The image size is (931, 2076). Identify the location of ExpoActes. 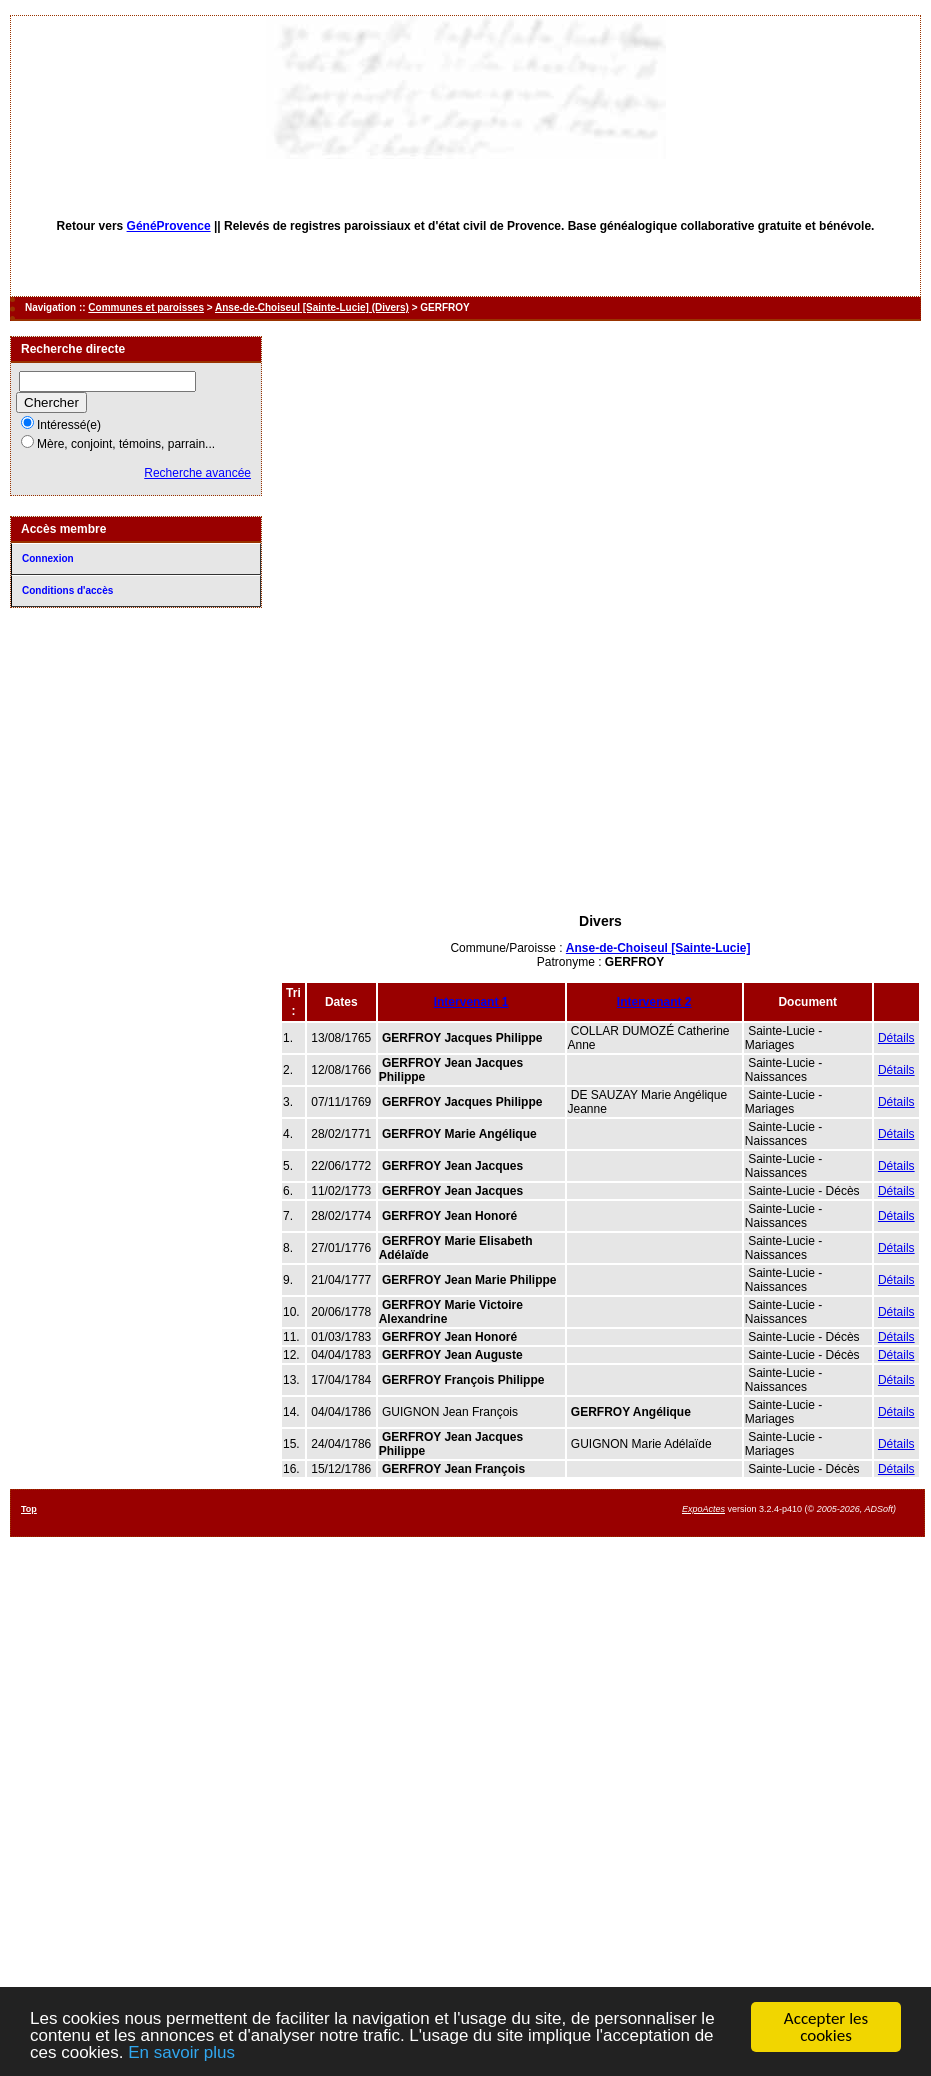
(703, 1509).